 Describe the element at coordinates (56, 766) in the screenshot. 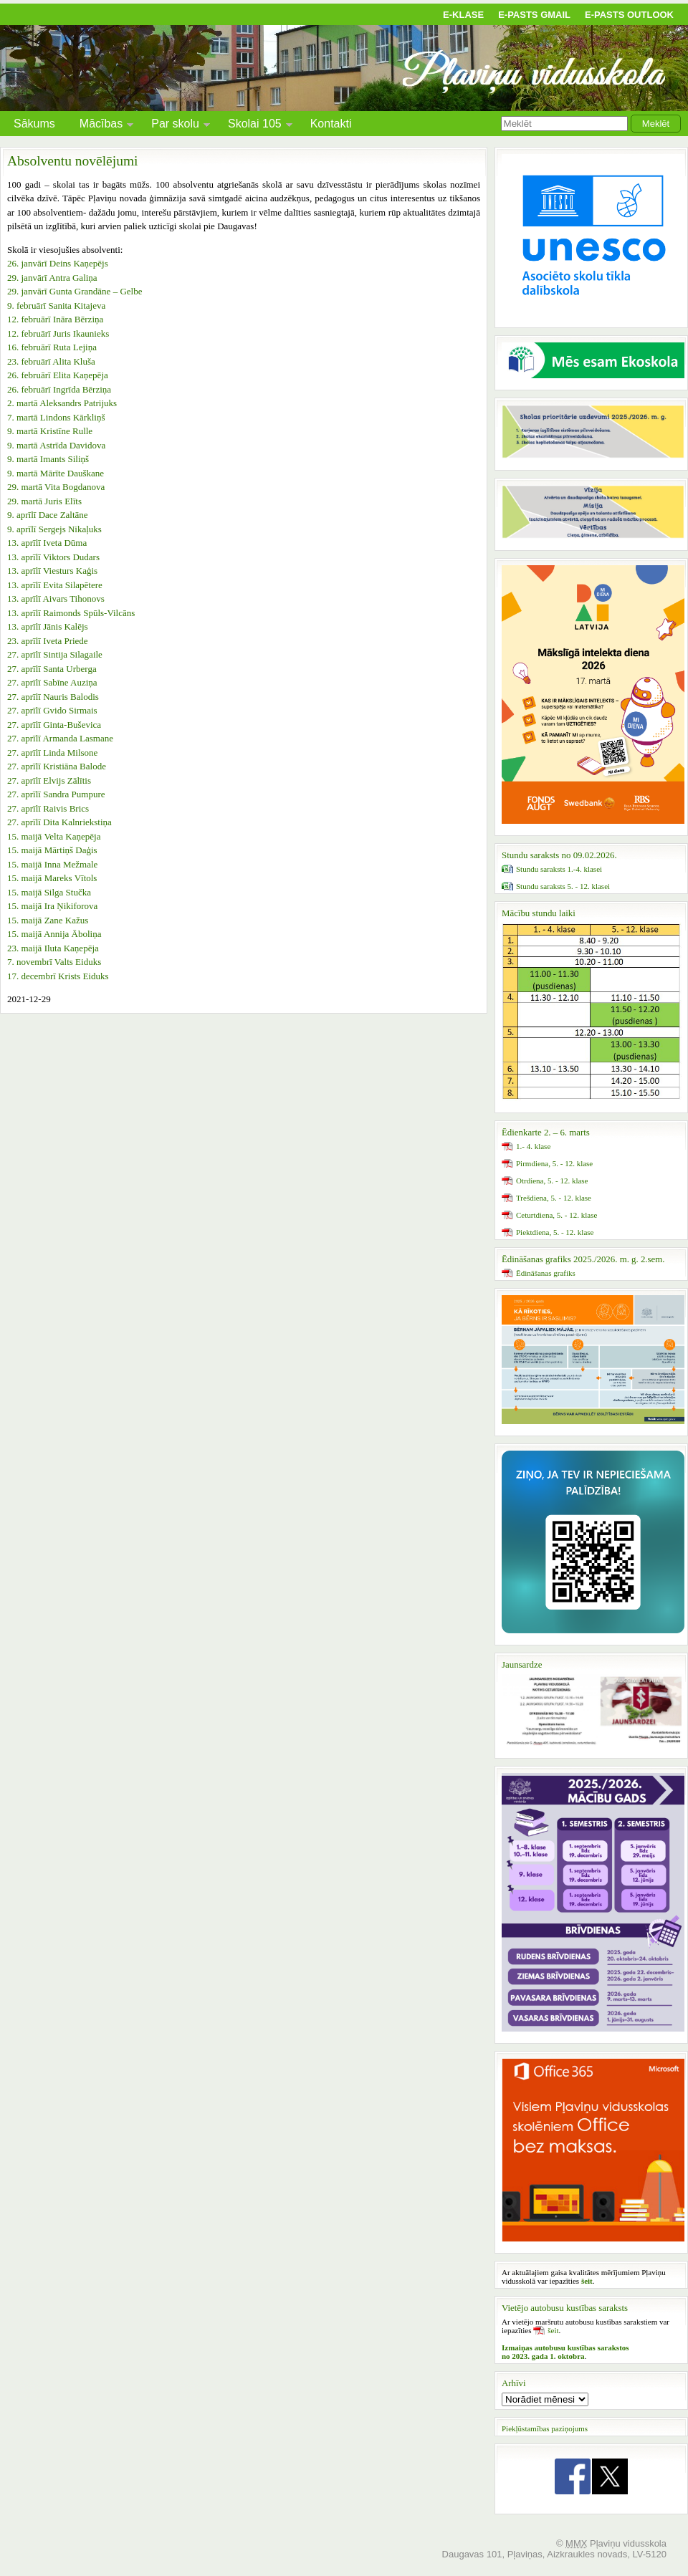

I see `27. aprīlī Kristiāna Balode` at that location.